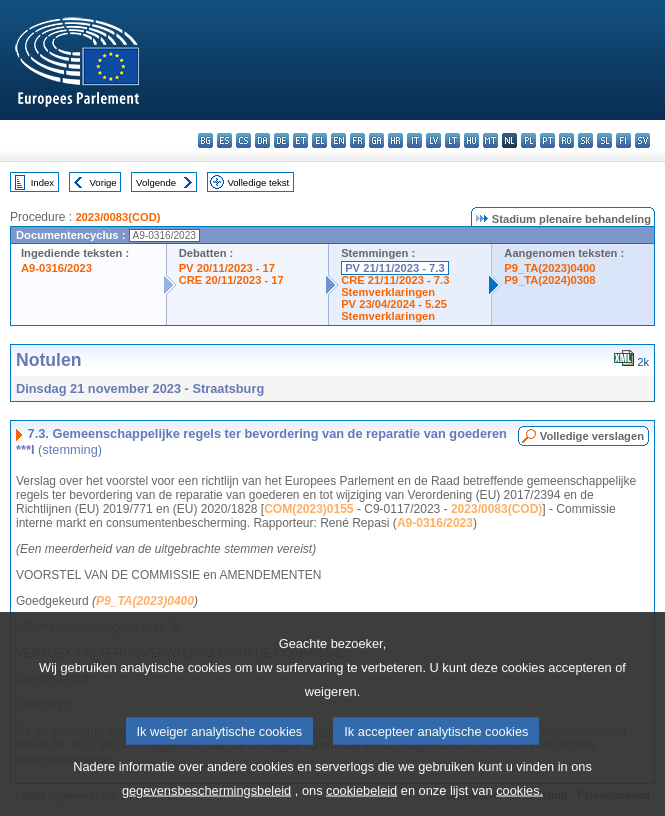 The height and width of the screenshot is (816, 665). Describe the element at coordinates (56, 268) in the screenshot. I see `A9-0316/2023` at that location.